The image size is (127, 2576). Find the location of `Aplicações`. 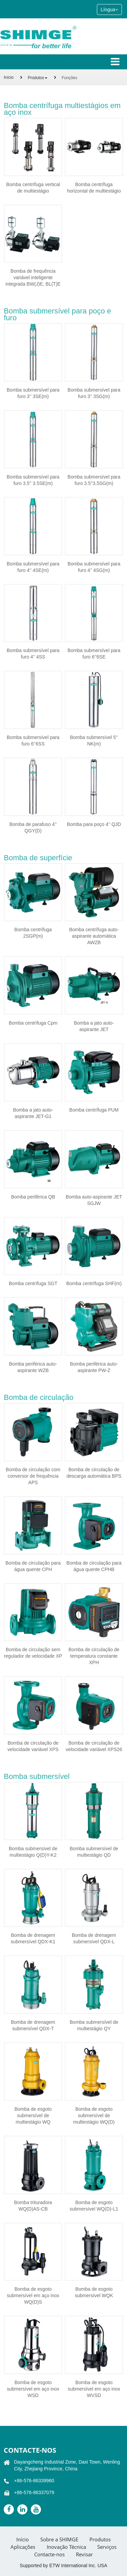

Aplicações is located at coordinates (22, 2547).